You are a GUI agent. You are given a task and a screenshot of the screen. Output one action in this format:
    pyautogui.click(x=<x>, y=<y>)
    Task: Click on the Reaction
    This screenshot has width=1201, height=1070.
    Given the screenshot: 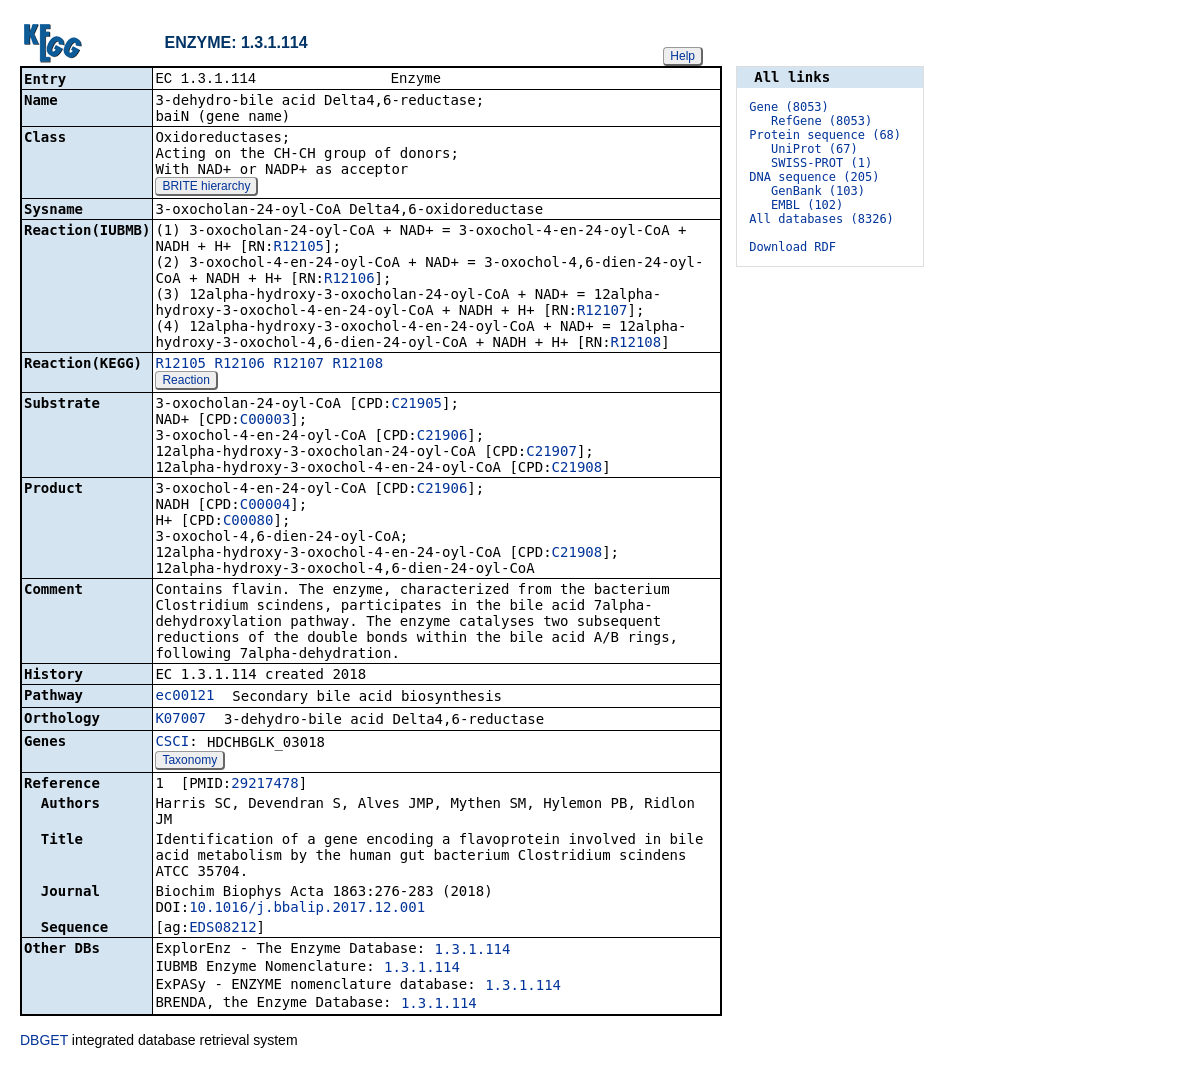 What is the action you would take?
    pyautogui.click(x=185, y=382)
    